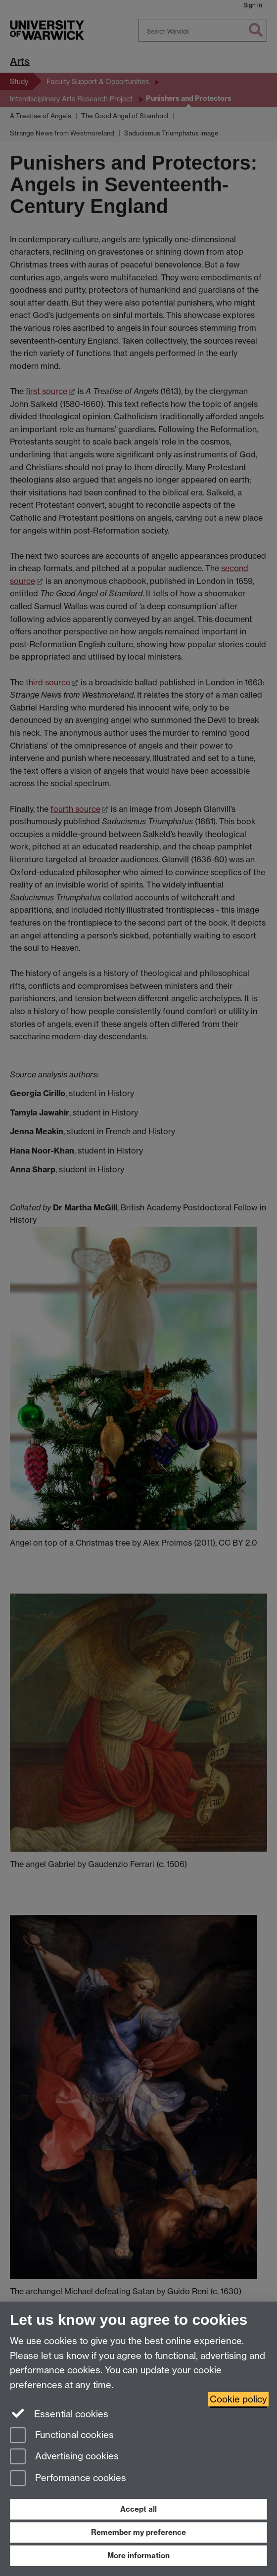 The width and height of the screenshot is (277, 2576). I want to click on Advertising cookies, so click(64, 2457).